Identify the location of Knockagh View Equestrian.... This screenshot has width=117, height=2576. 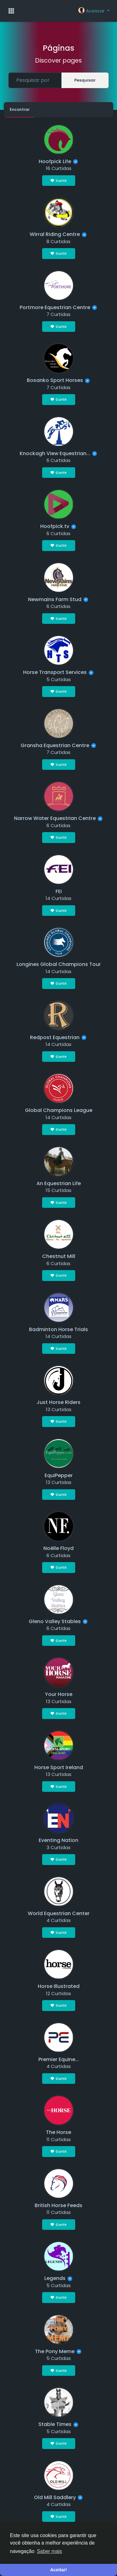
(55, 453).